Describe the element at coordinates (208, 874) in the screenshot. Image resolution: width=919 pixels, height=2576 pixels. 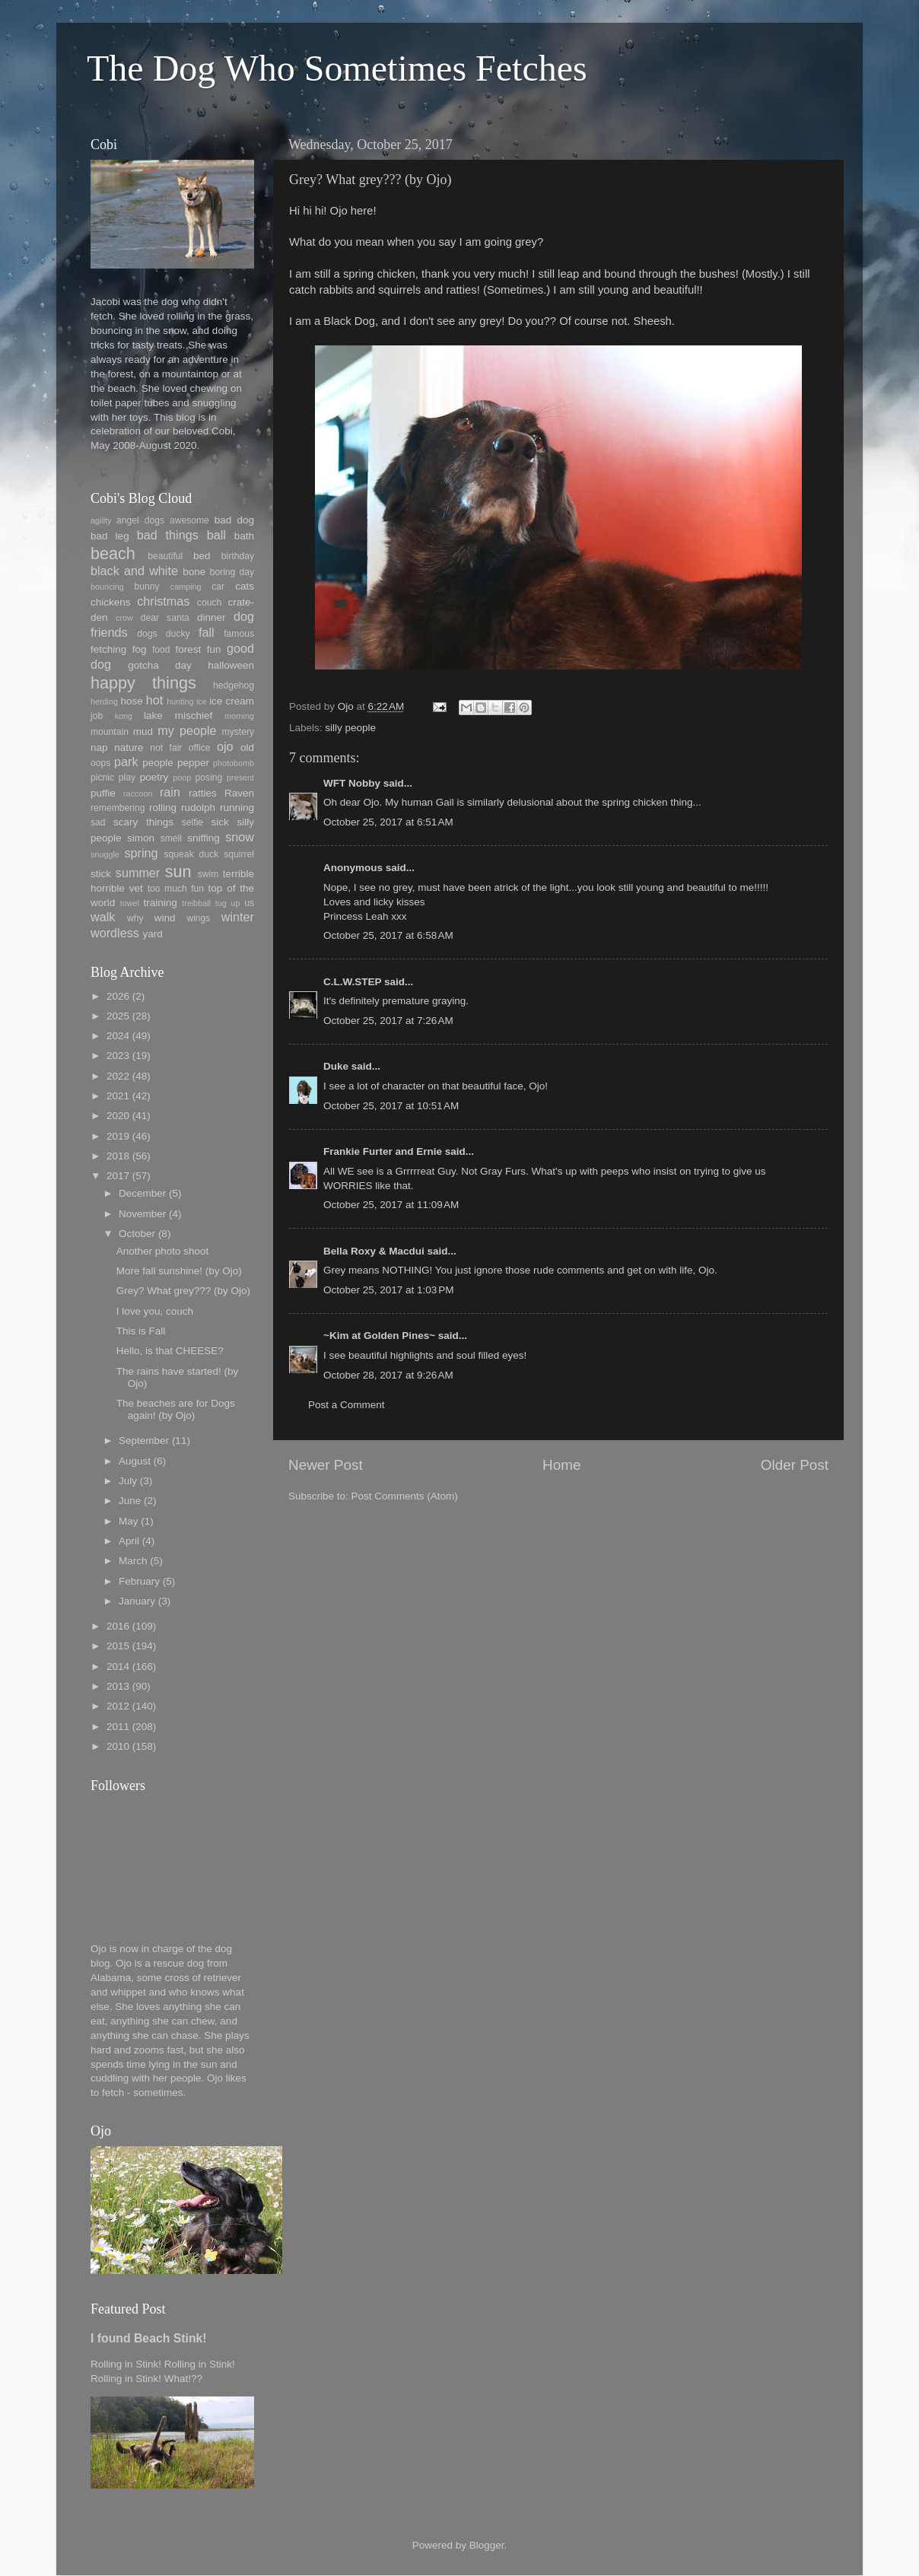
I see `swim` at that location.